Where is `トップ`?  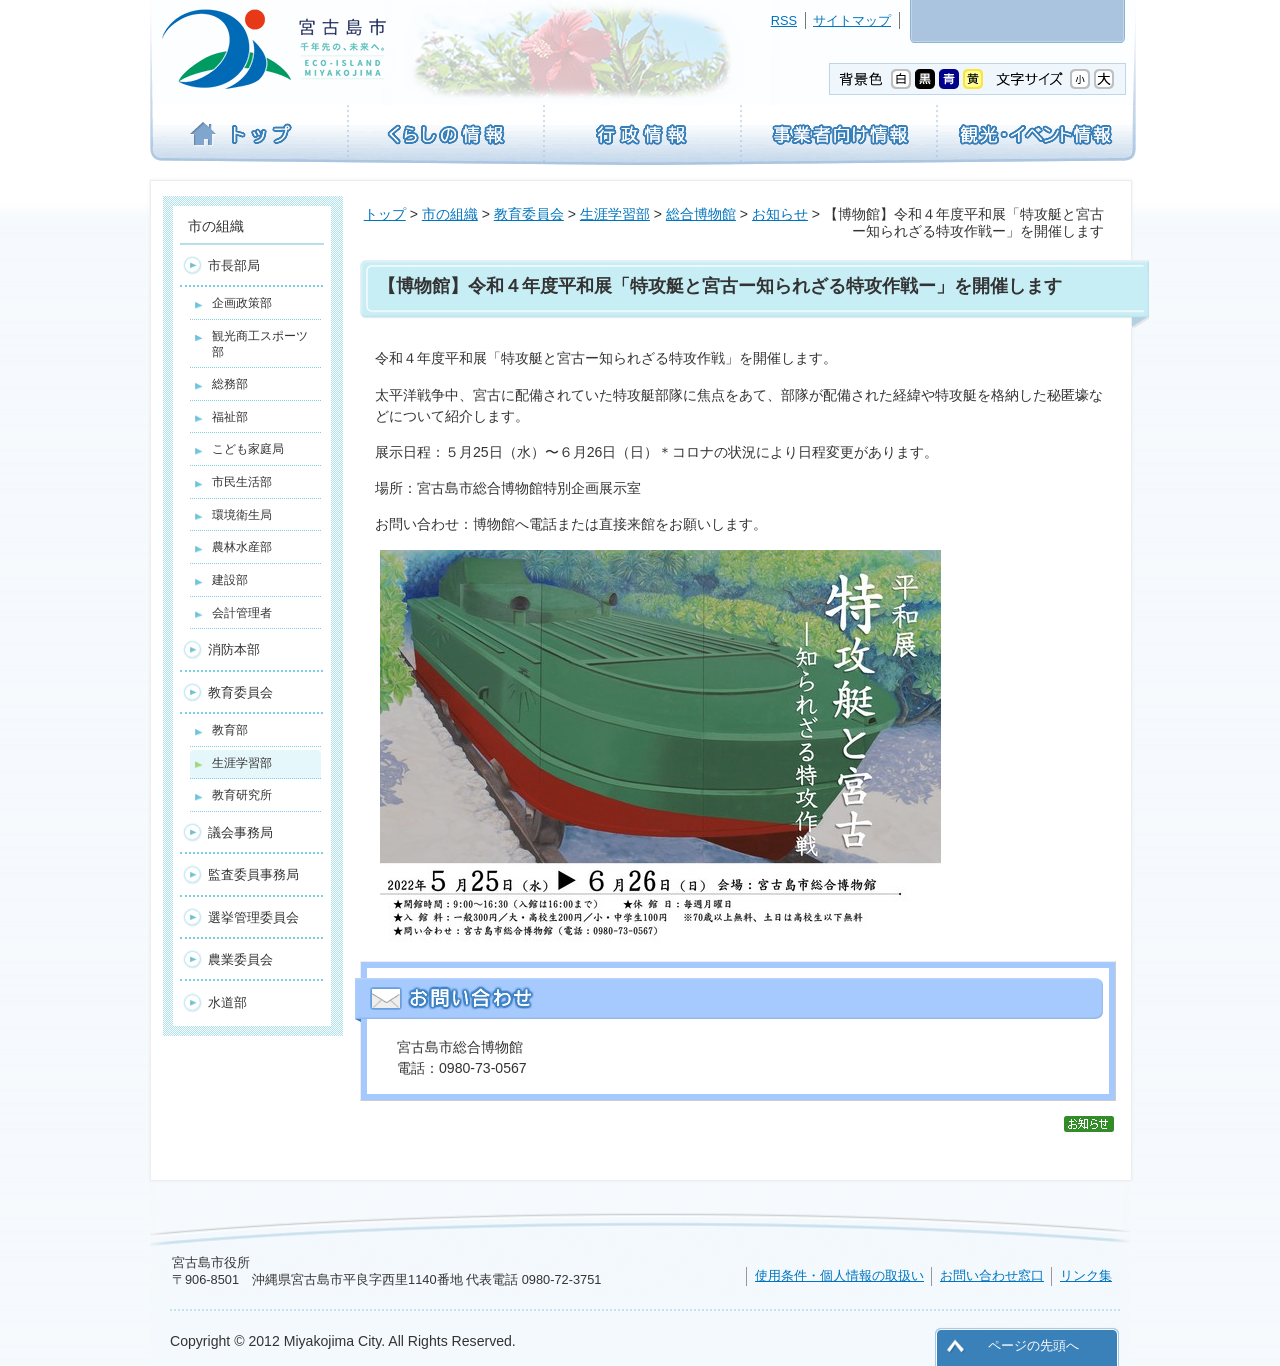
トップ is located at coordinates (385, 214).